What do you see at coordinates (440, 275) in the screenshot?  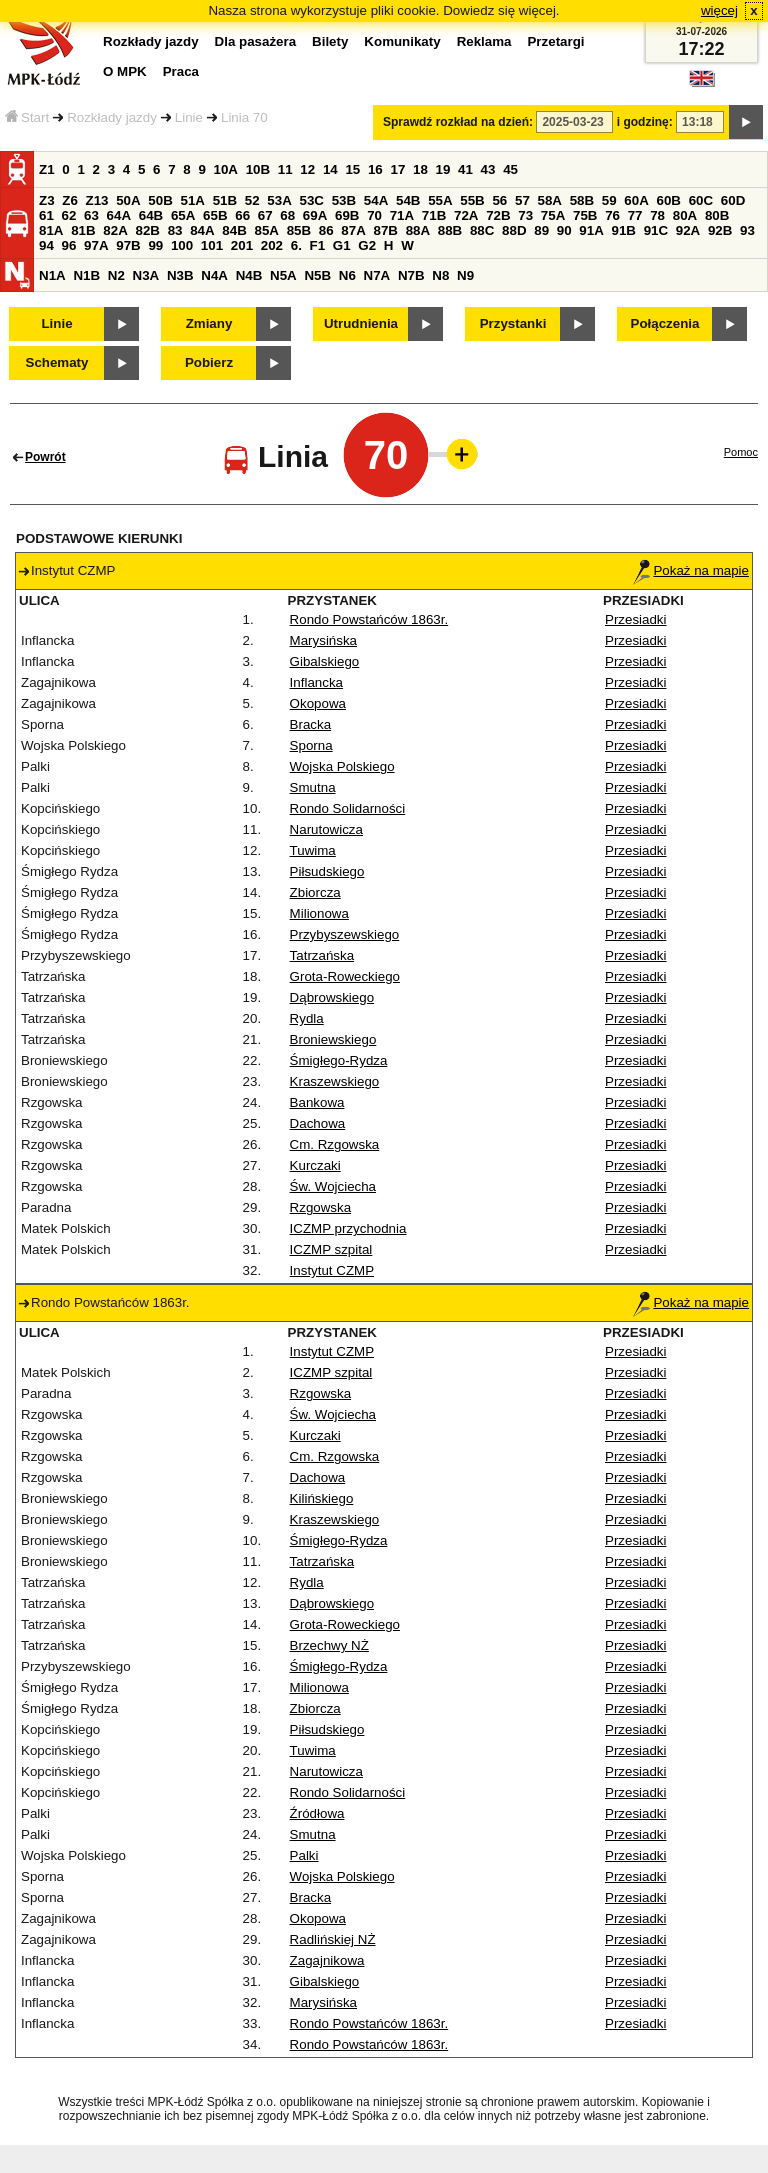 I see `N8` at bounding box center [440, 275].